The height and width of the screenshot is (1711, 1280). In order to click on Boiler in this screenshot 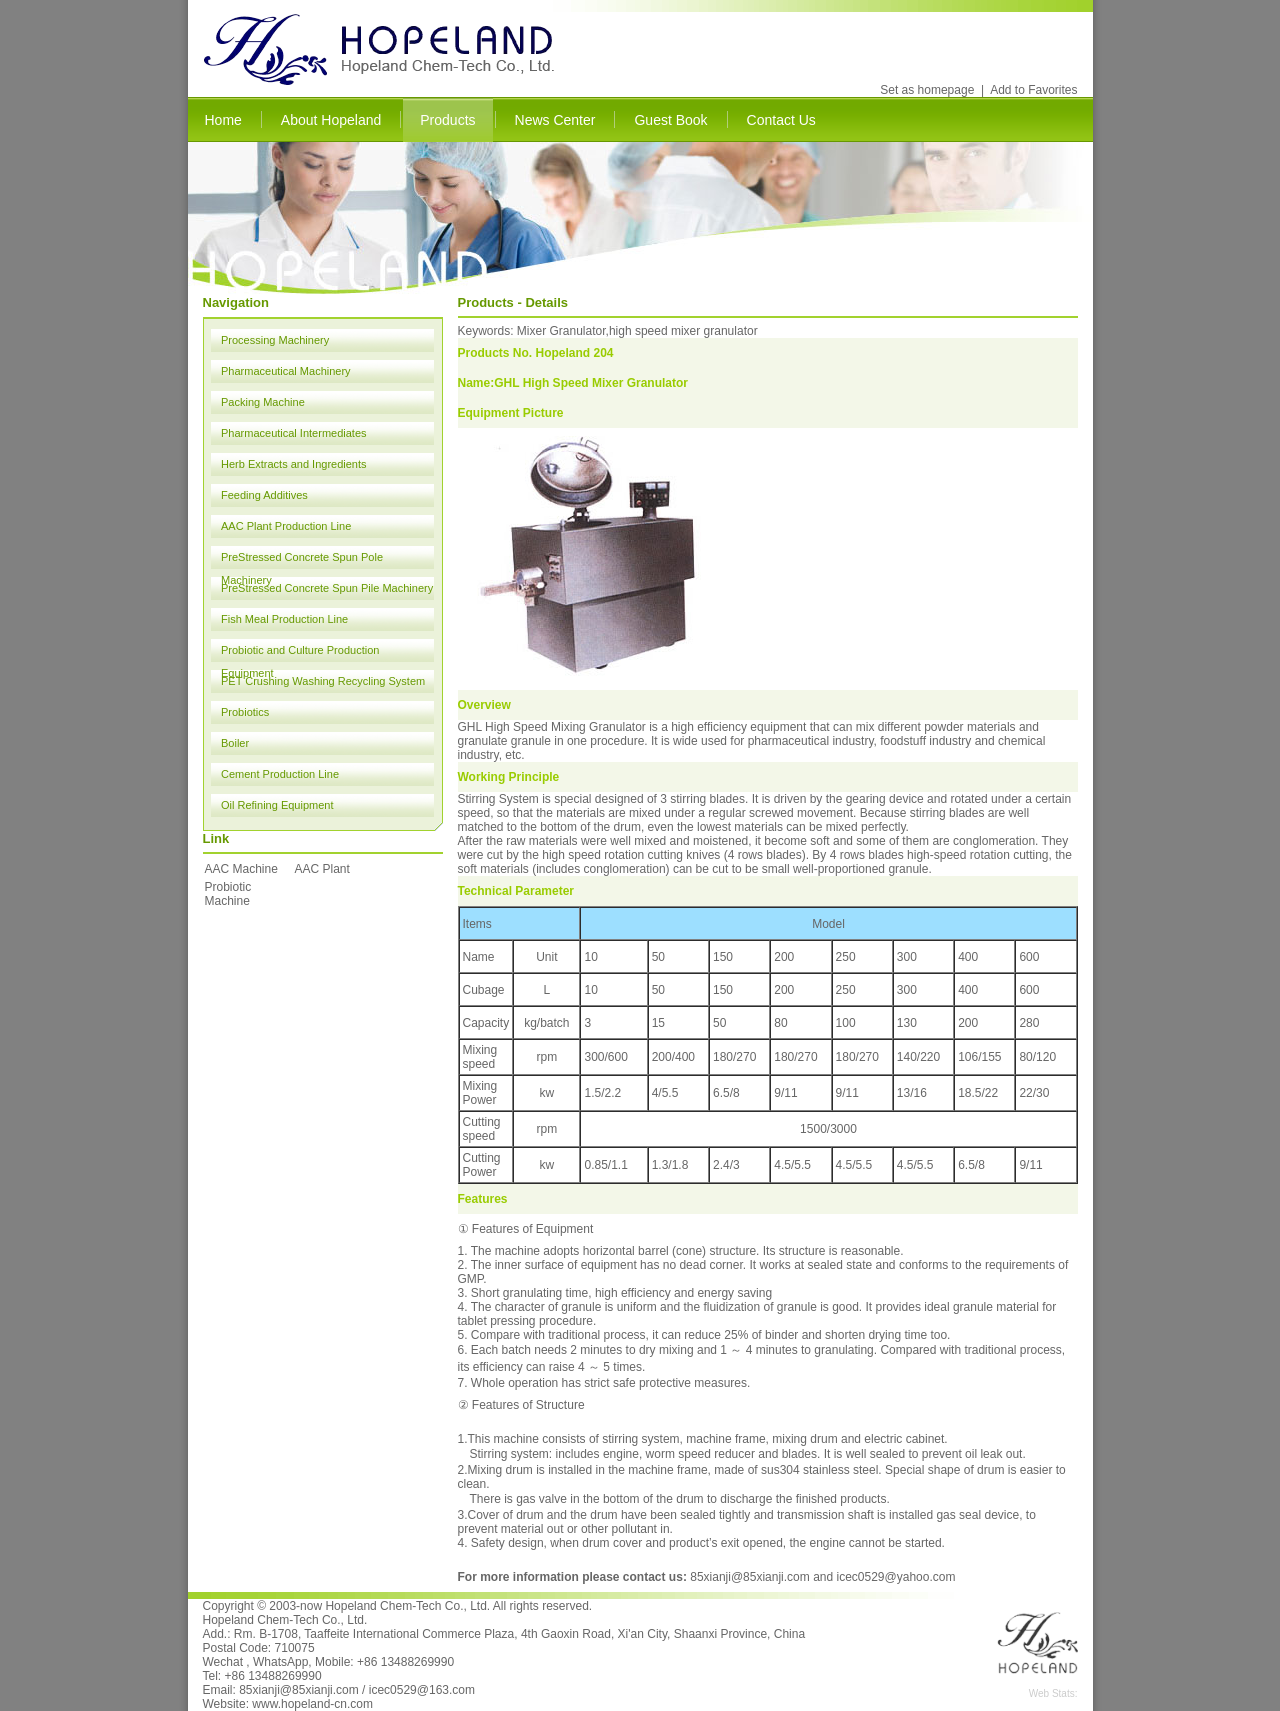, I will do `click(235, 743)`.